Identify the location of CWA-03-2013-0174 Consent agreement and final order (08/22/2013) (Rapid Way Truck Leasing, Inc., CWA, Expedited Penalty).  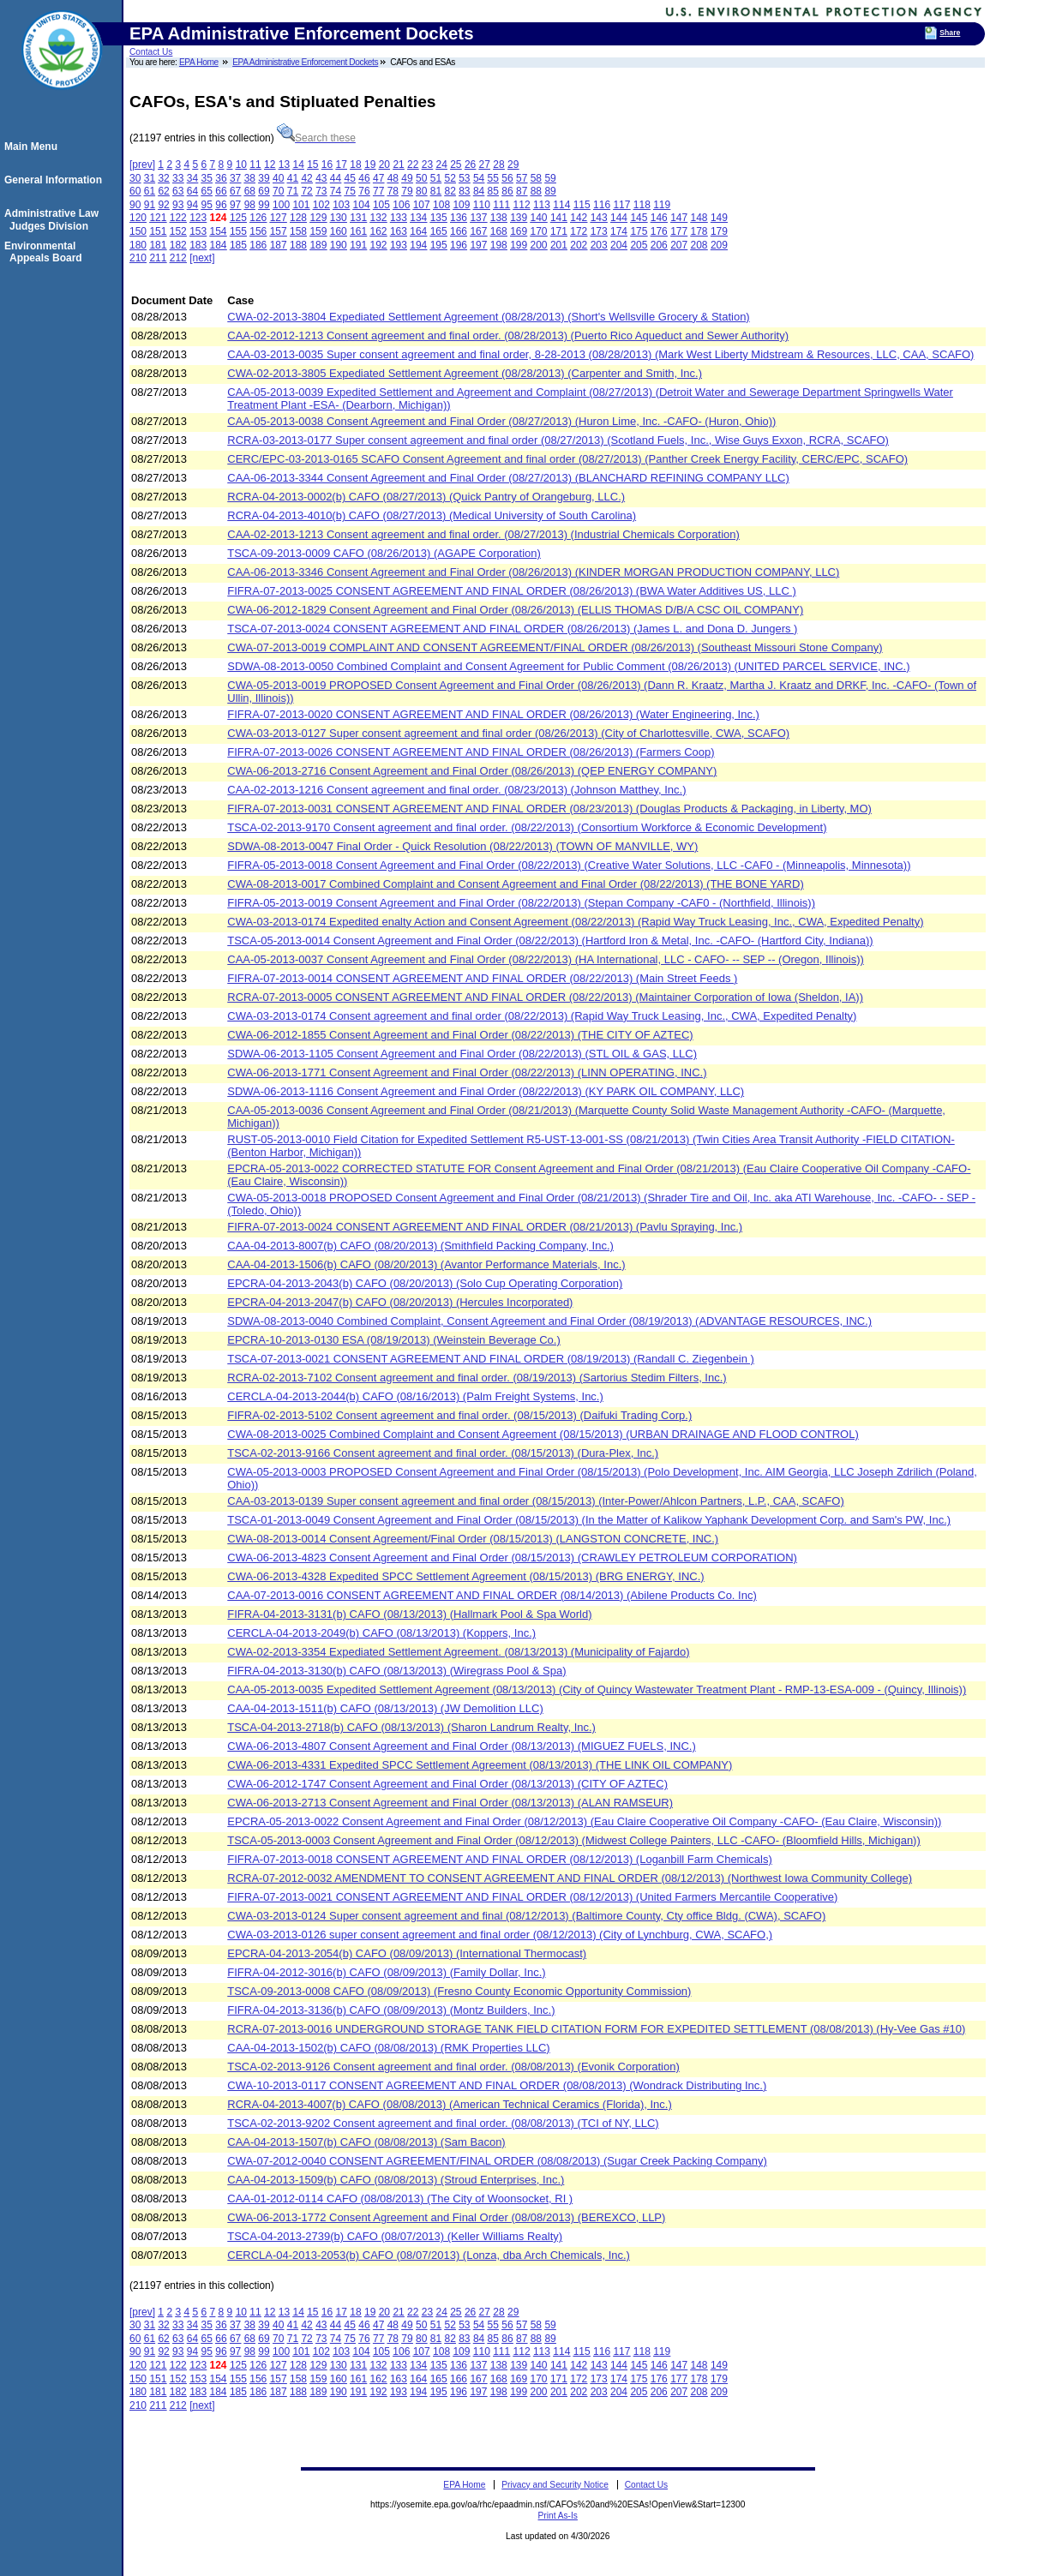
(541, 1015).